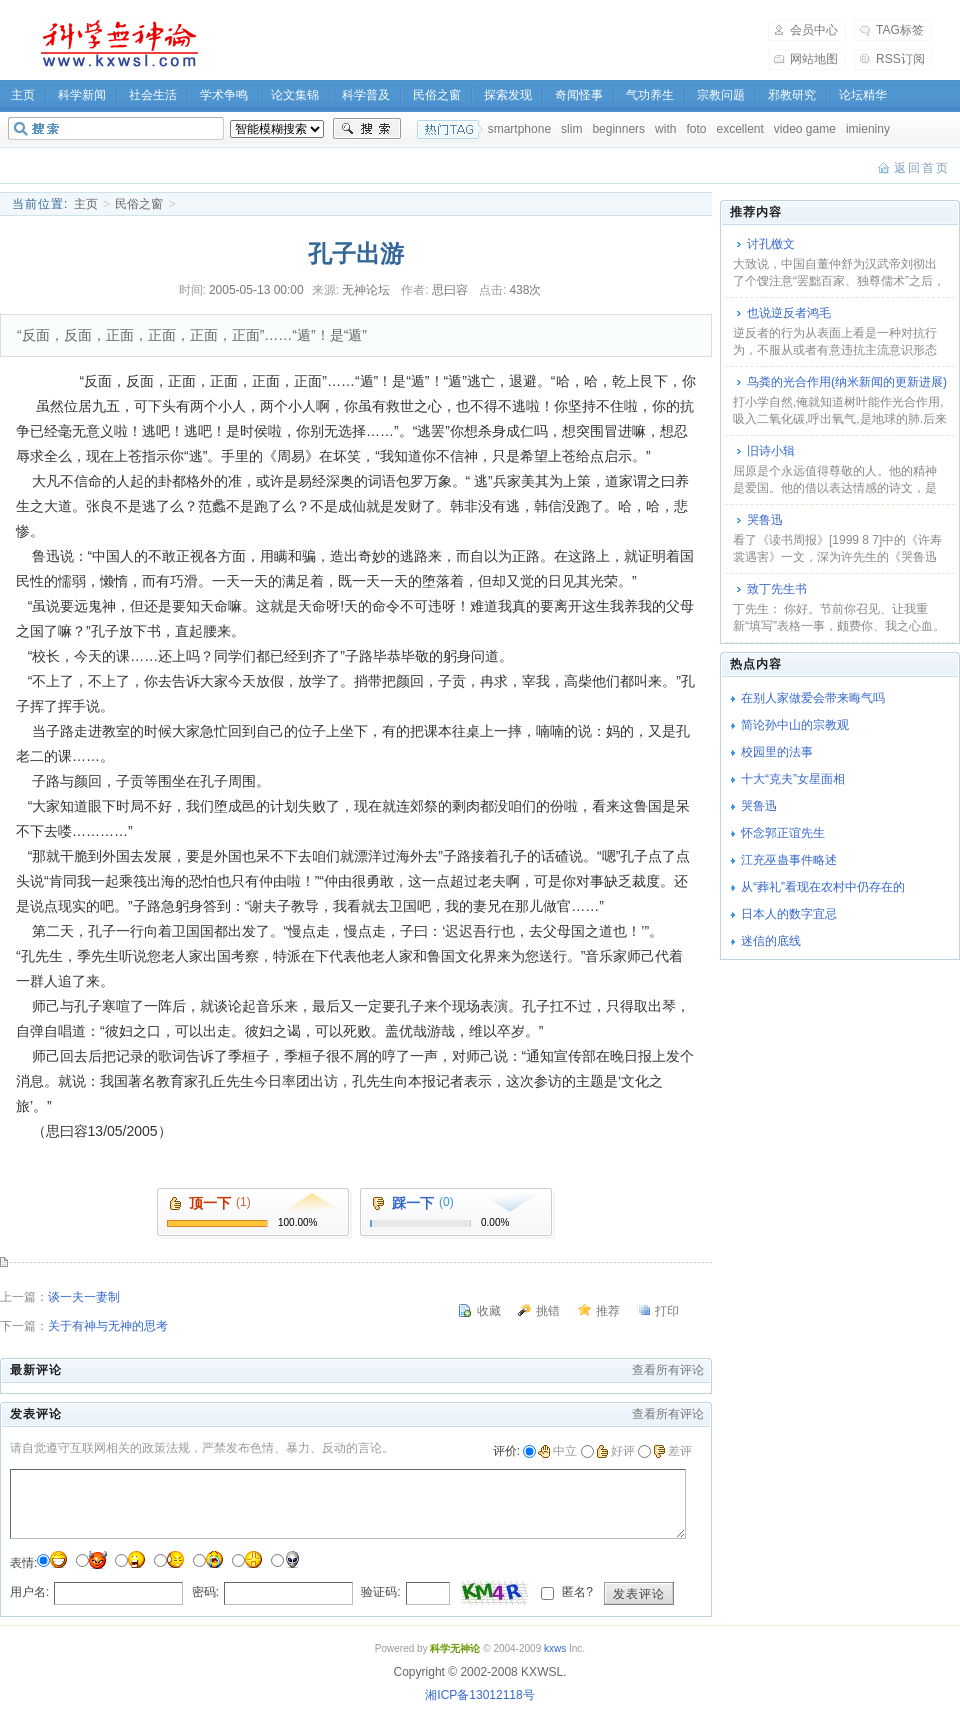 The width and height of the screenshot is (960, 1717). I want to click on kxws, so click(555, 1648).